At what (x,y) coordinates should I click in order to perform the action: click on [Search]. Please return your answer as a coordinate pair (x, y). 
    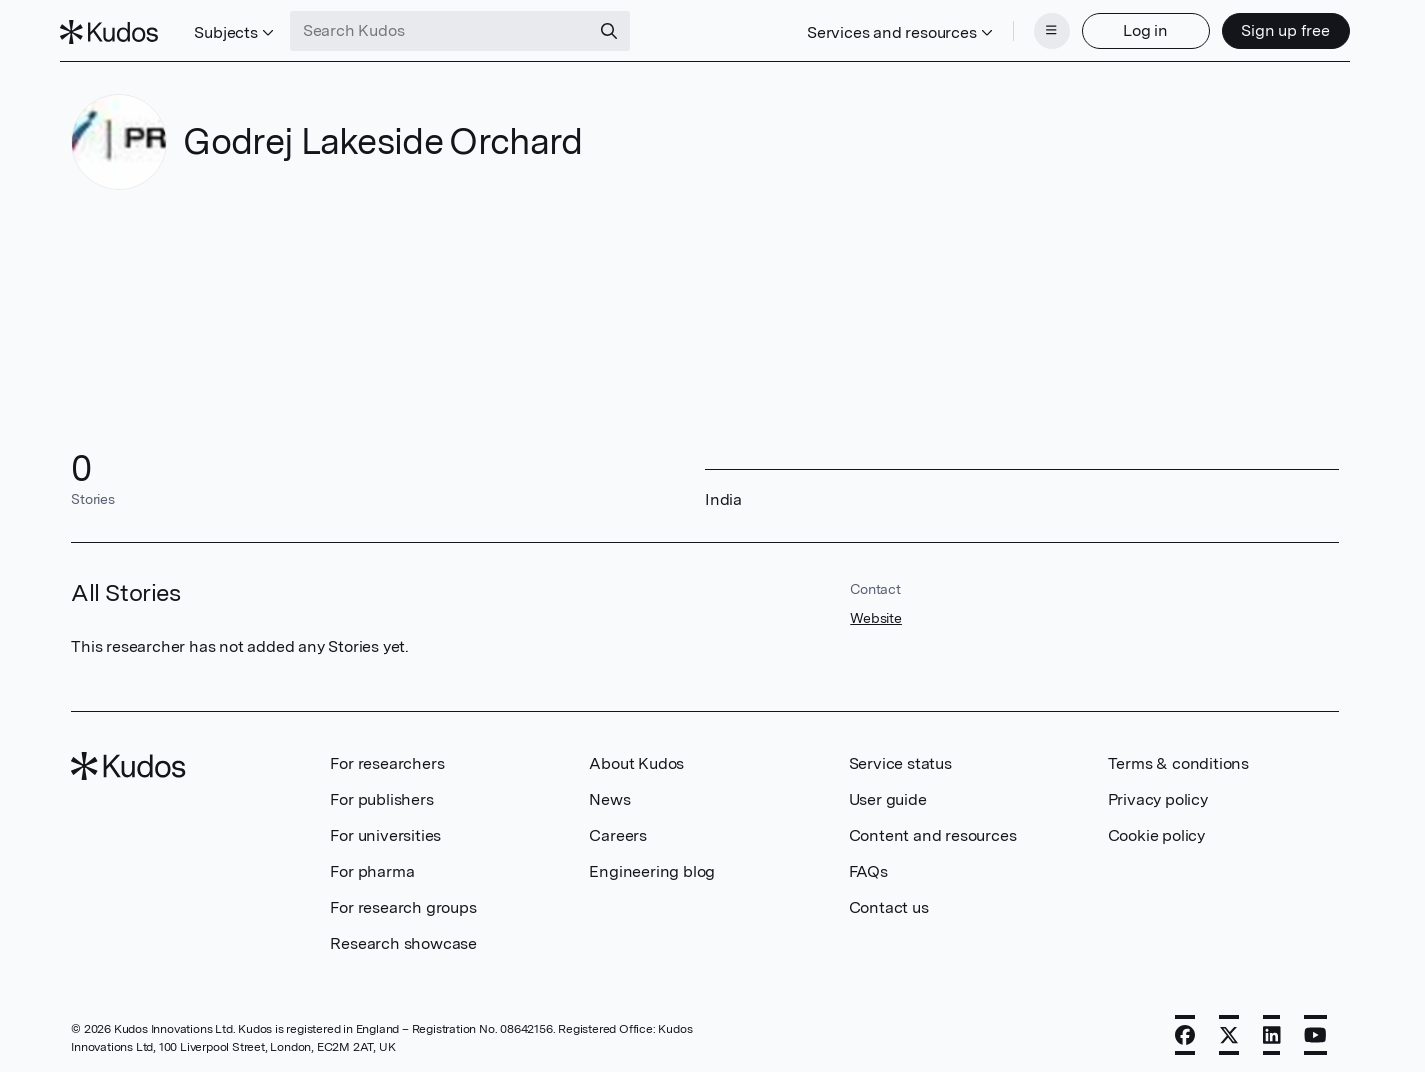
    Looking at the image, I should click on (620, 28).